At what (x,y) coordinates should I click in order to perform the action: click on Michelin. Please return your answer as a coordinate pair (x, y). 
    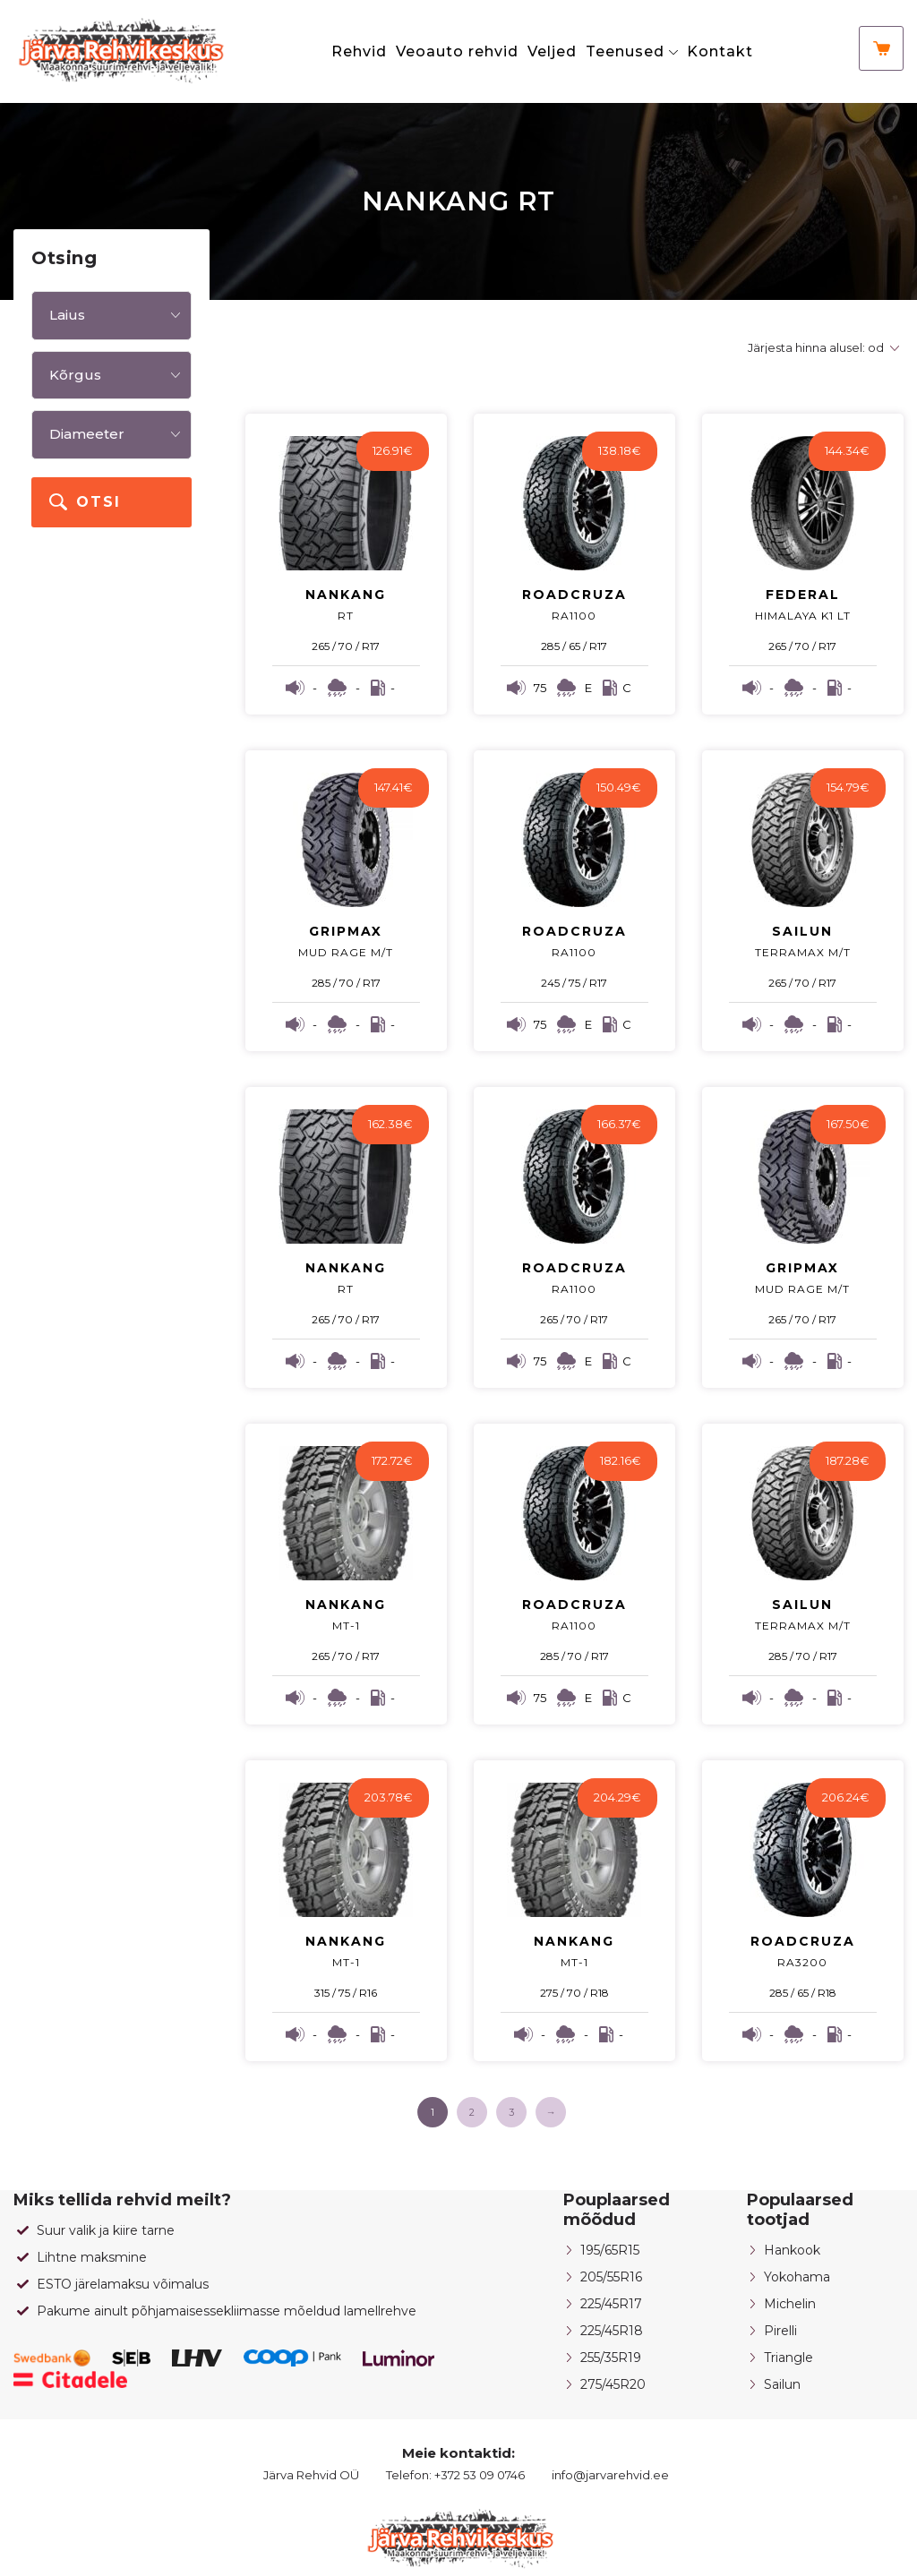
    Looking at the image, I should click on (790, 2304).